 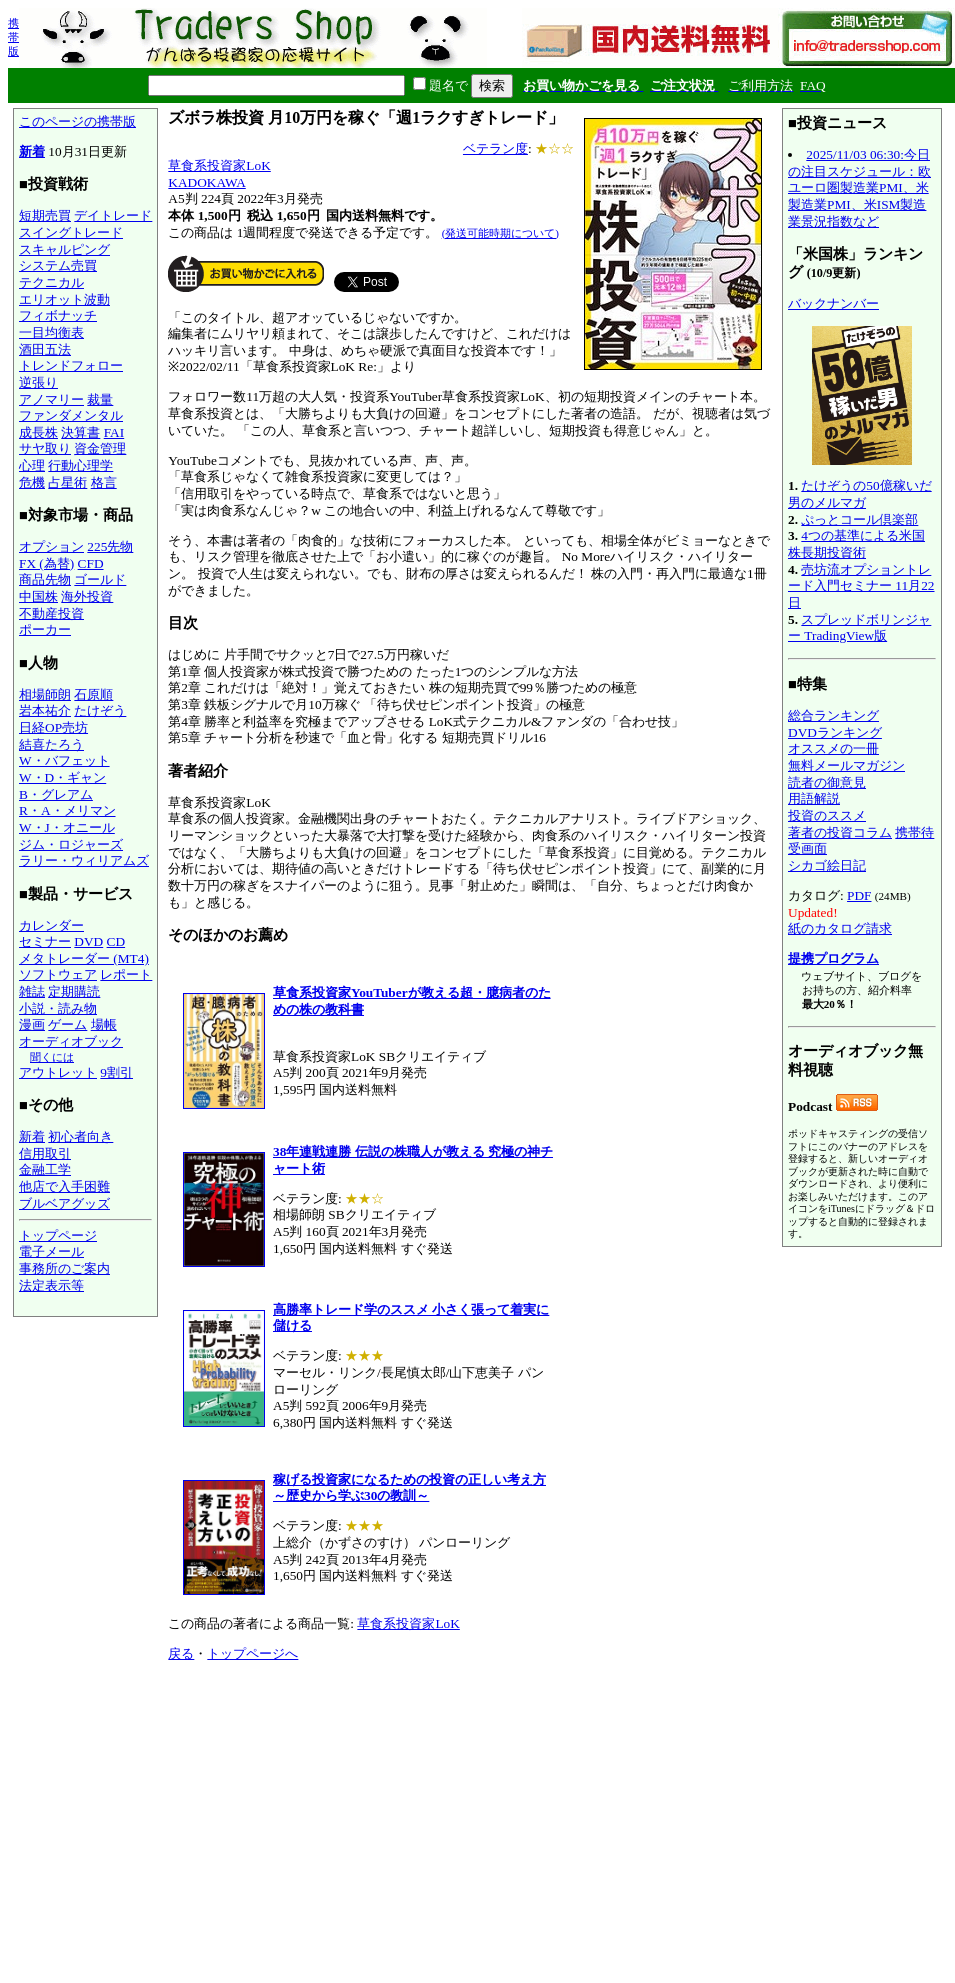 What do you see at coordinates (126, 974) in the screenshot?
I see `レポート` at bounding box center [126, 974].